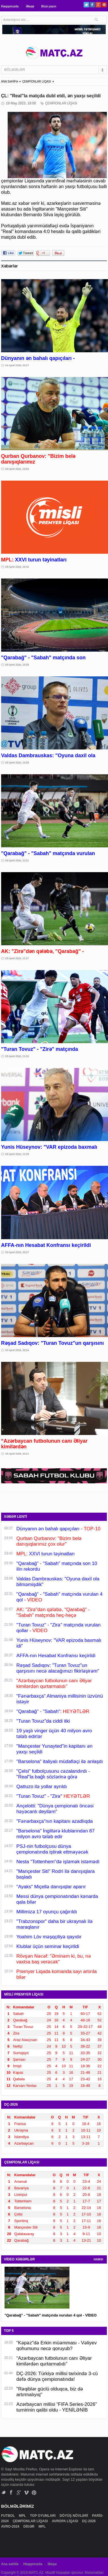 This screenshot has height=2576, width=108. Describe the element at coordinates (26, 2492) in the screenshot. I see `Vimeo` at that location.